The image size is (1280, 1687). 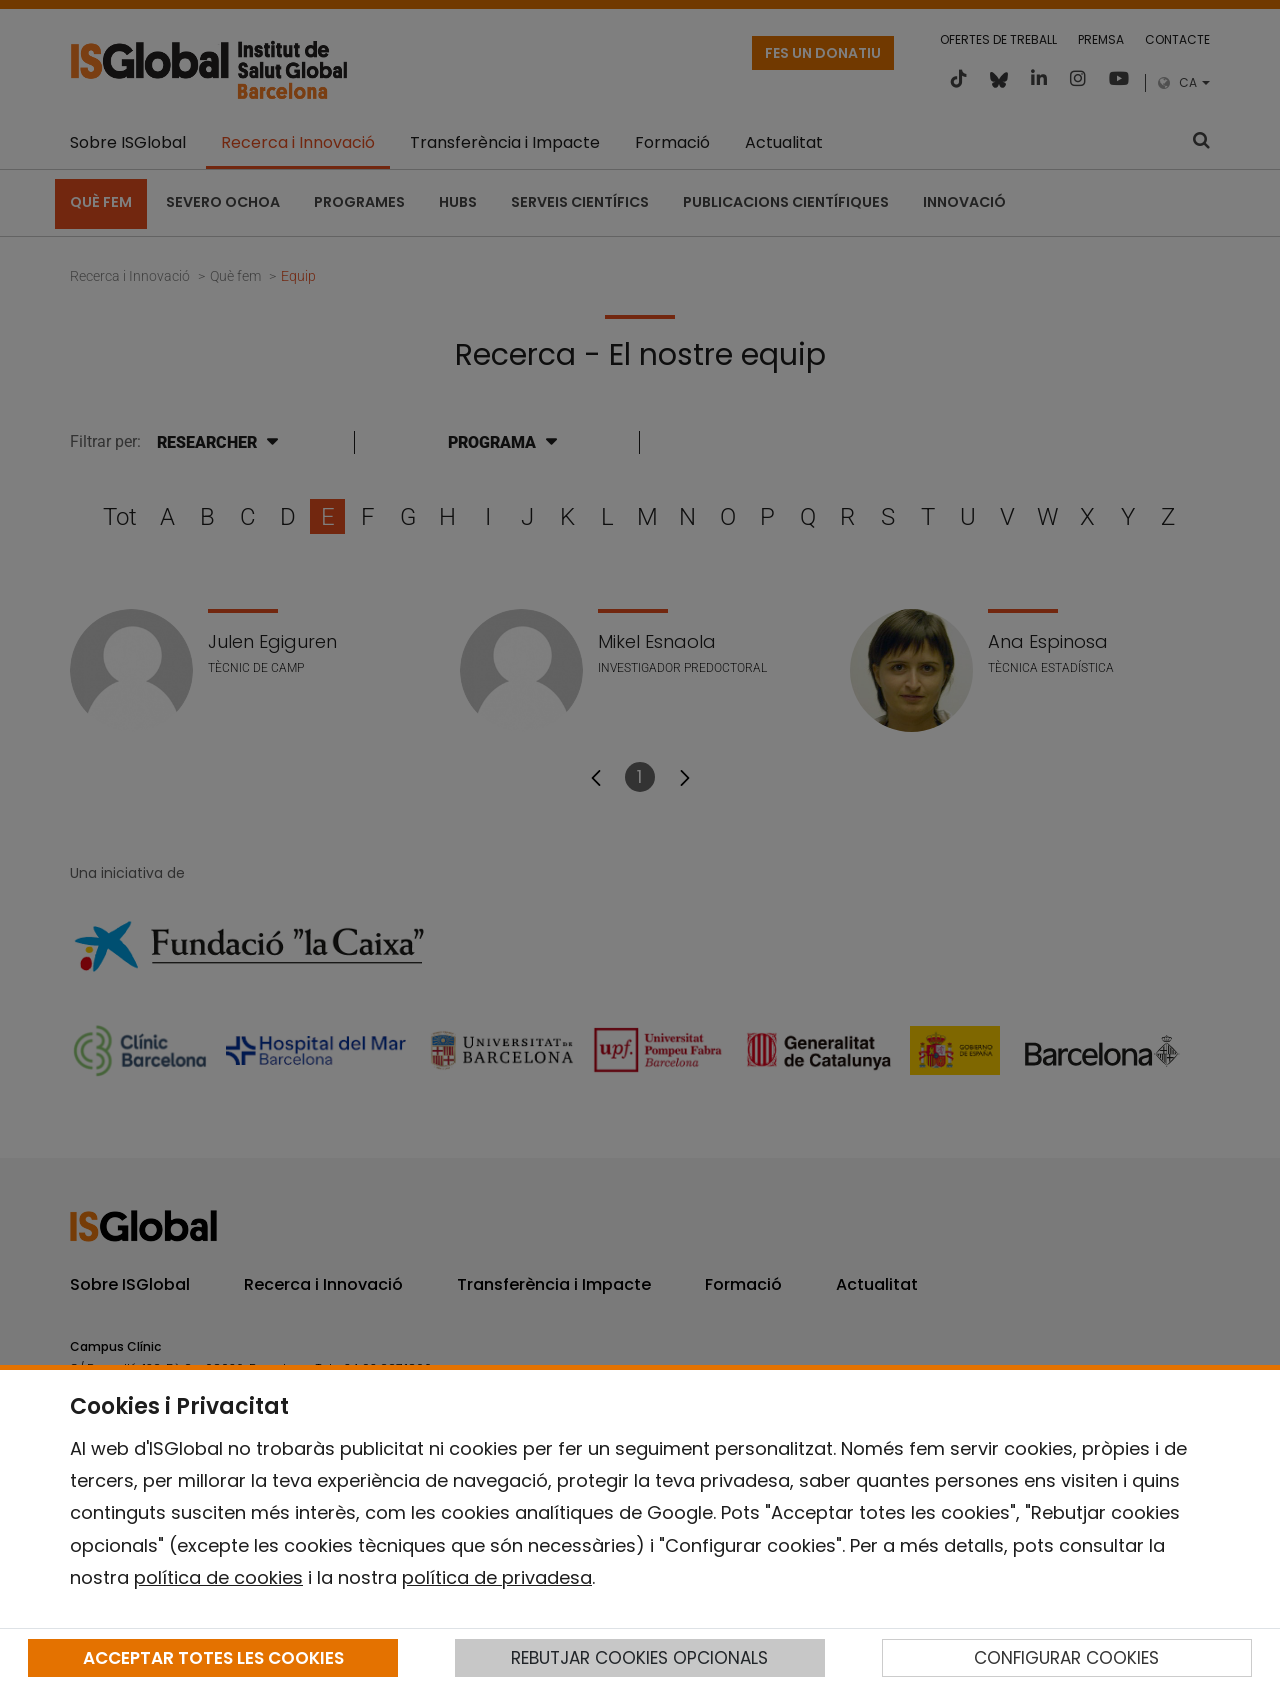 What do you see at coordinates (213, 1658) in the screenshot?
I see `ACCEPTAR TOTES LES COOKIES` at bounding box center [213, 1658].